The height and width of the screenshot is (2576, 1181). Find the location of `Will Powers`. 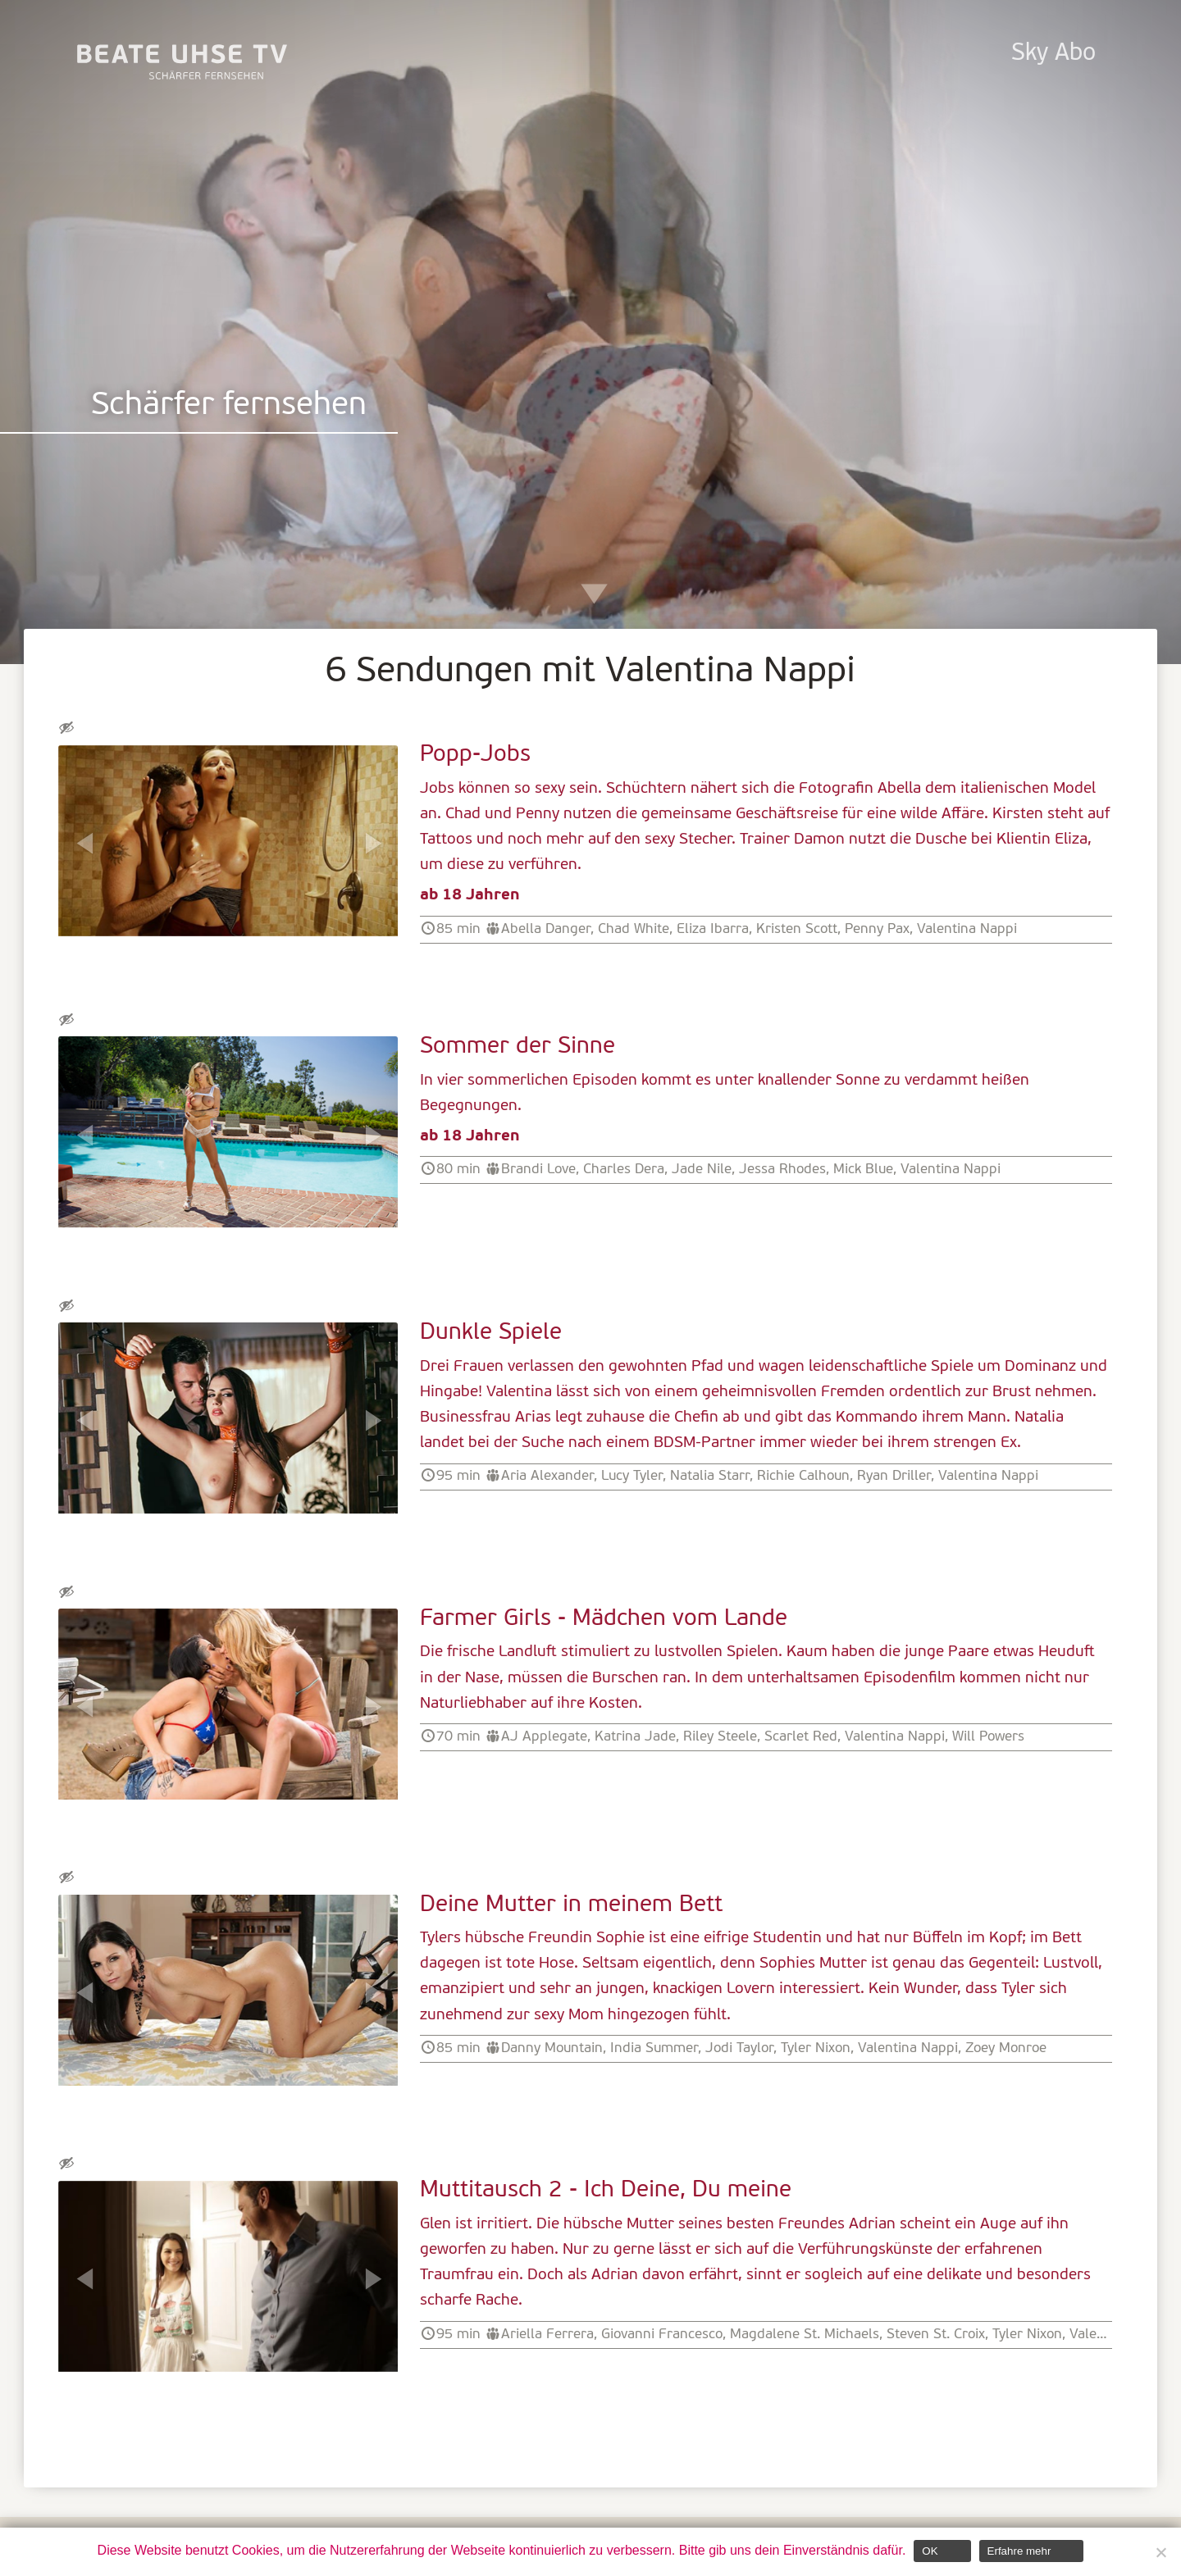

Will Powers is located at coordinates (988, 1737).